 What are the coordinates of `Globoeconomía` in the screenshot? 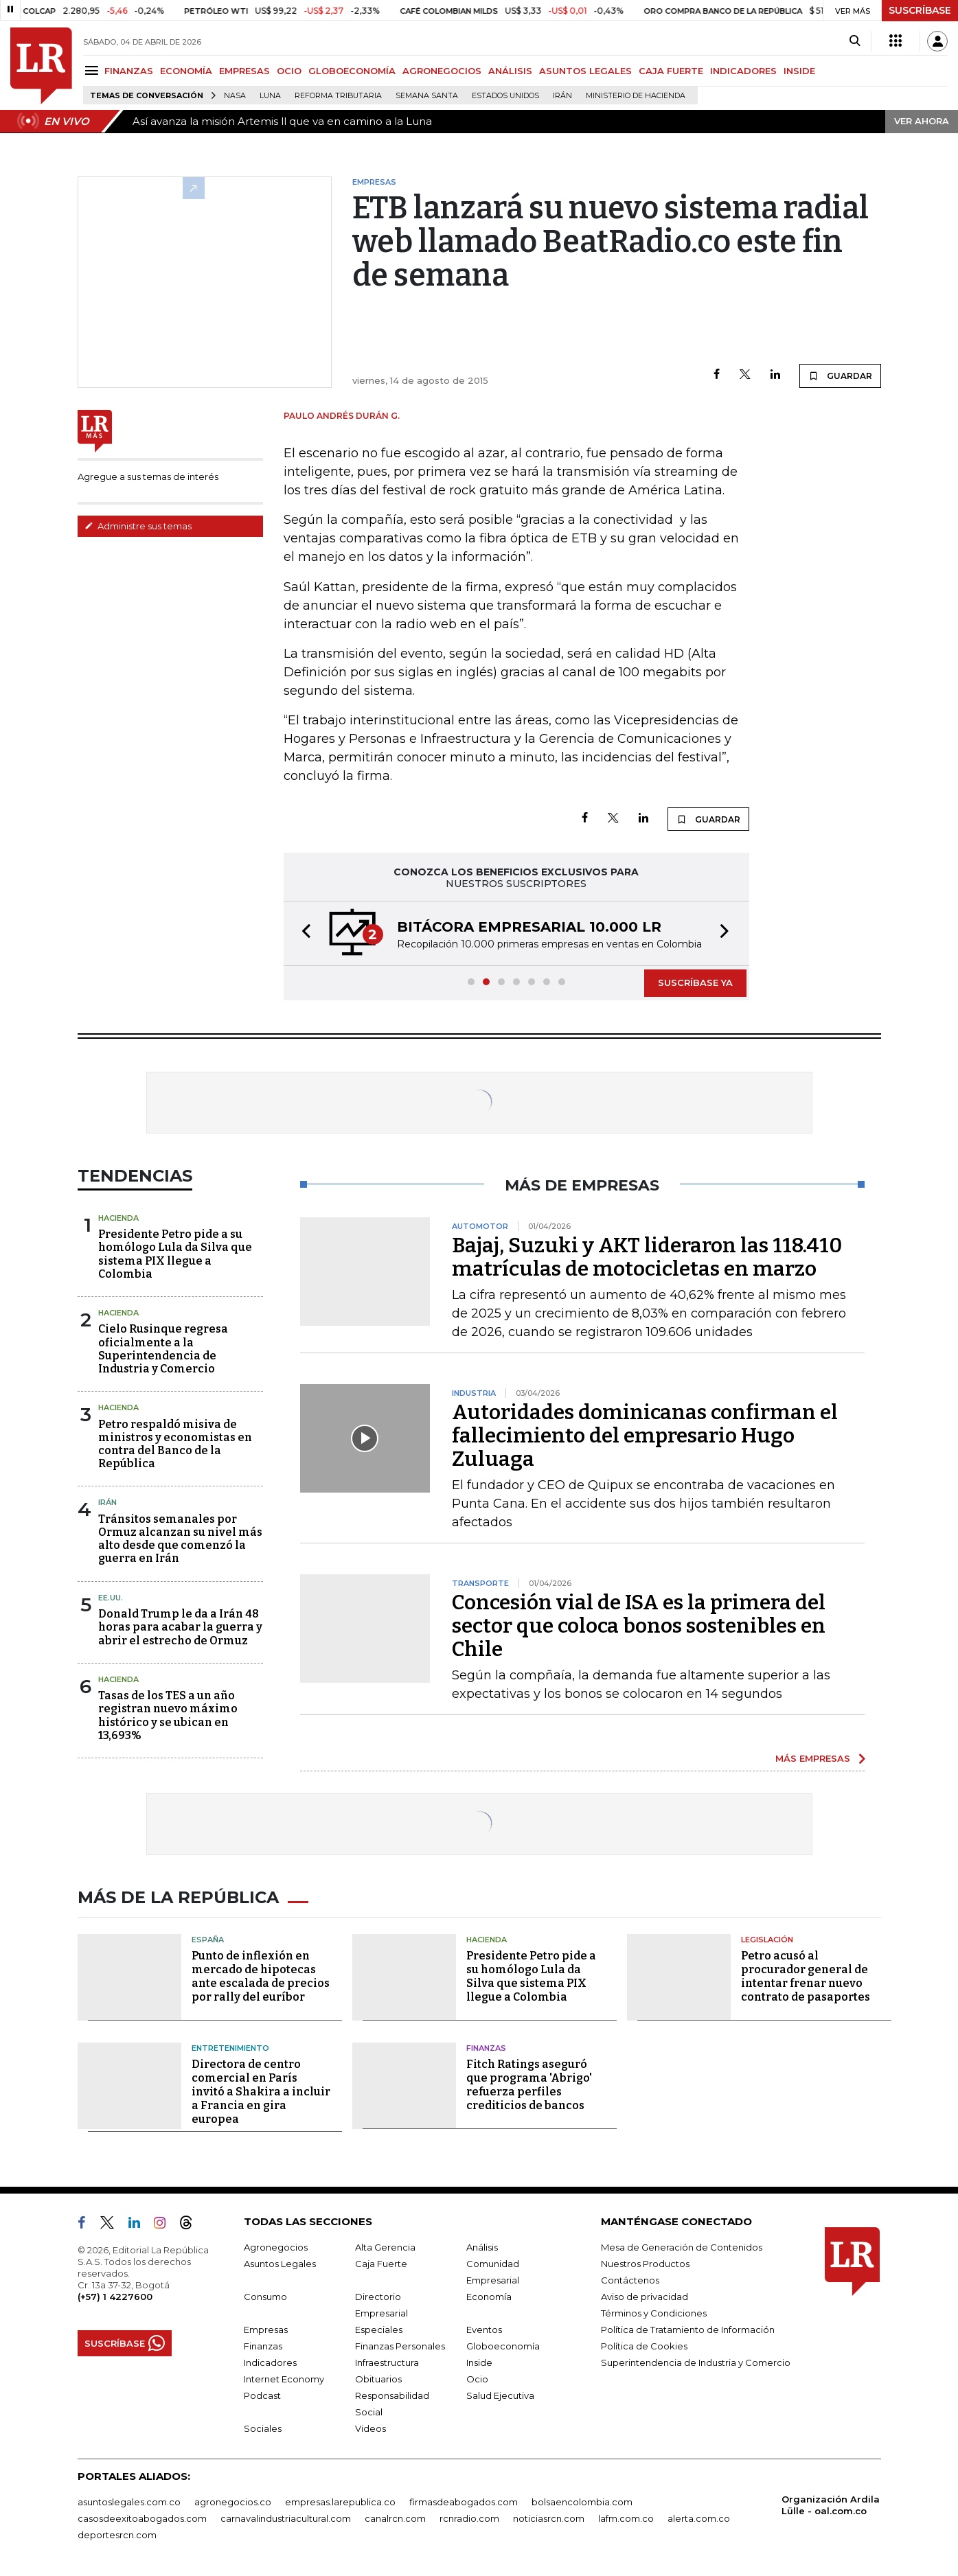 It's located at (503, 2346).